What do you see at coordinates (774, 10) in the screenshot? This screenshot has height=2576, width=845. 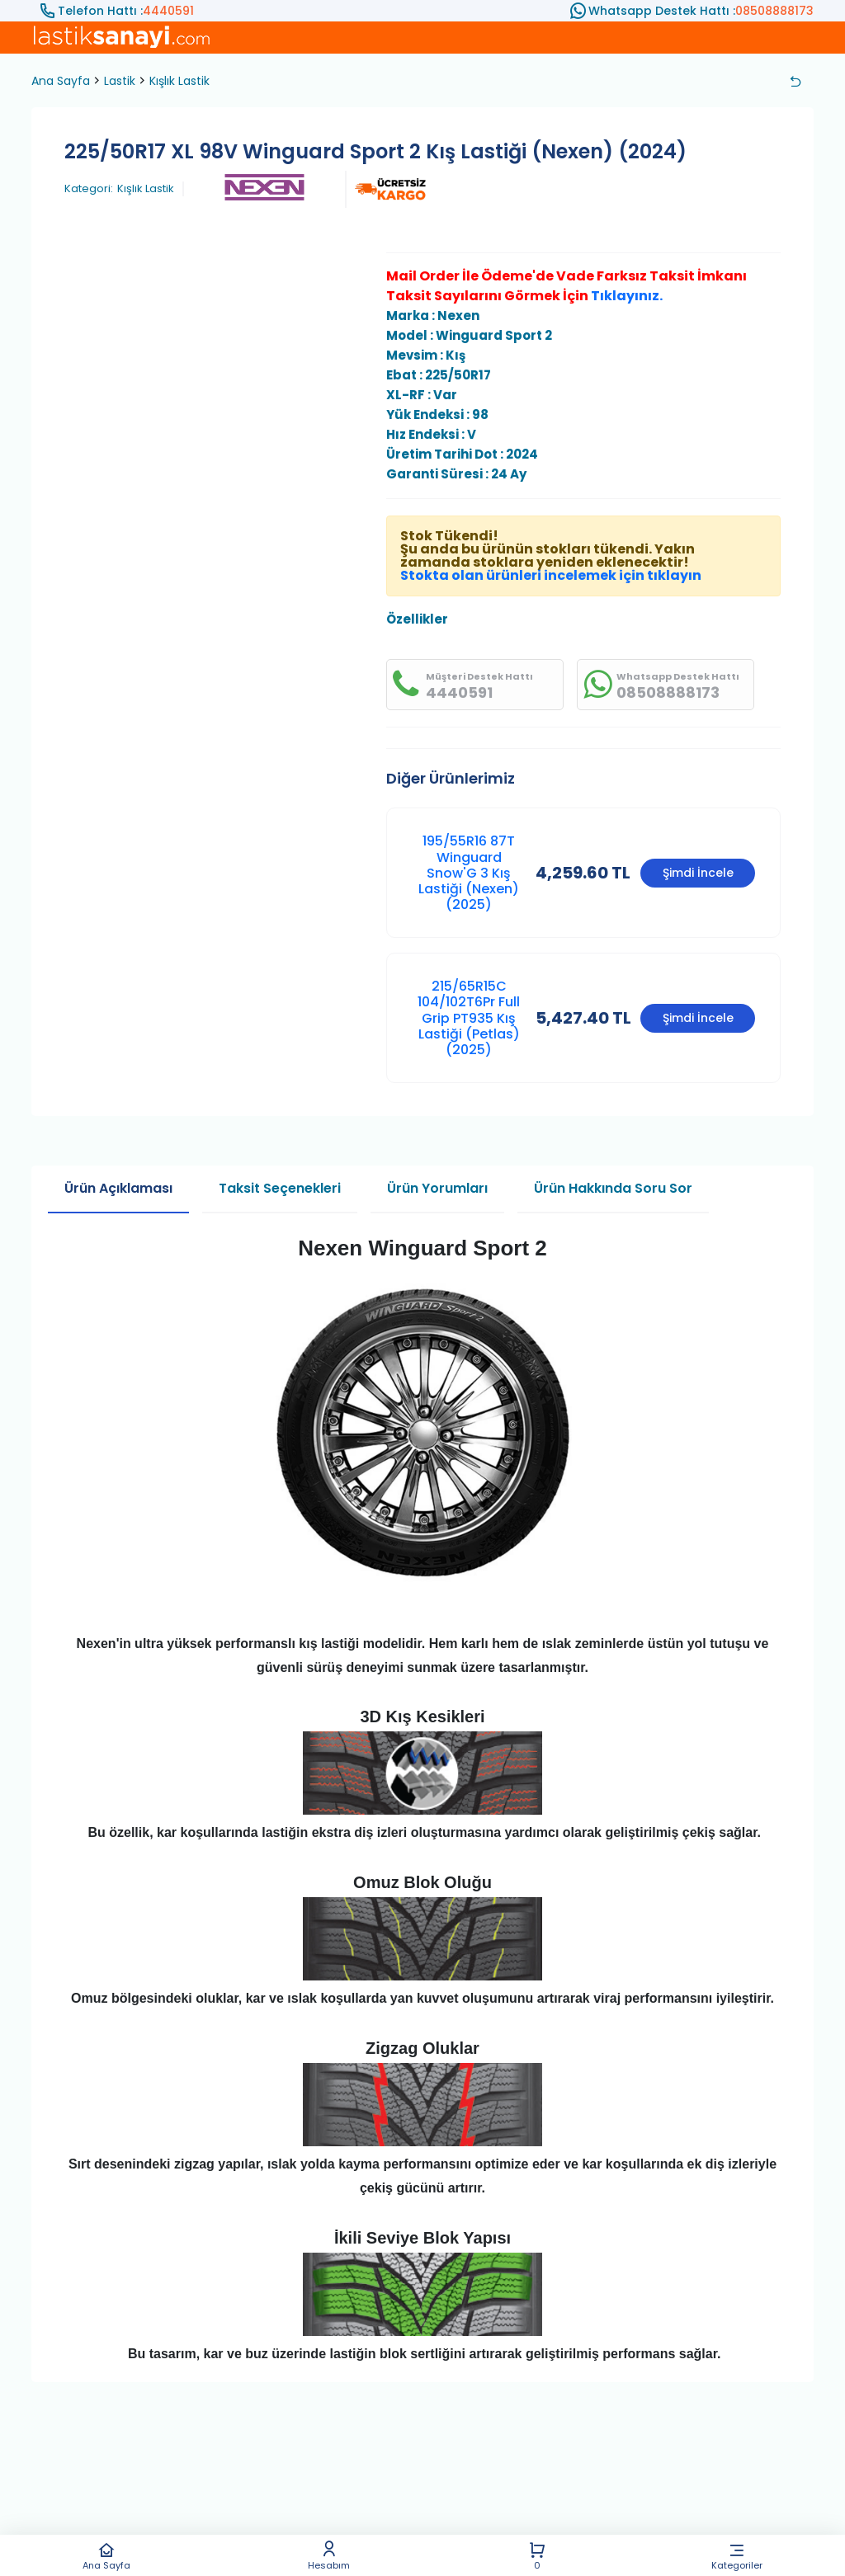 I see `08508888173` at bounding box center [774, 10].